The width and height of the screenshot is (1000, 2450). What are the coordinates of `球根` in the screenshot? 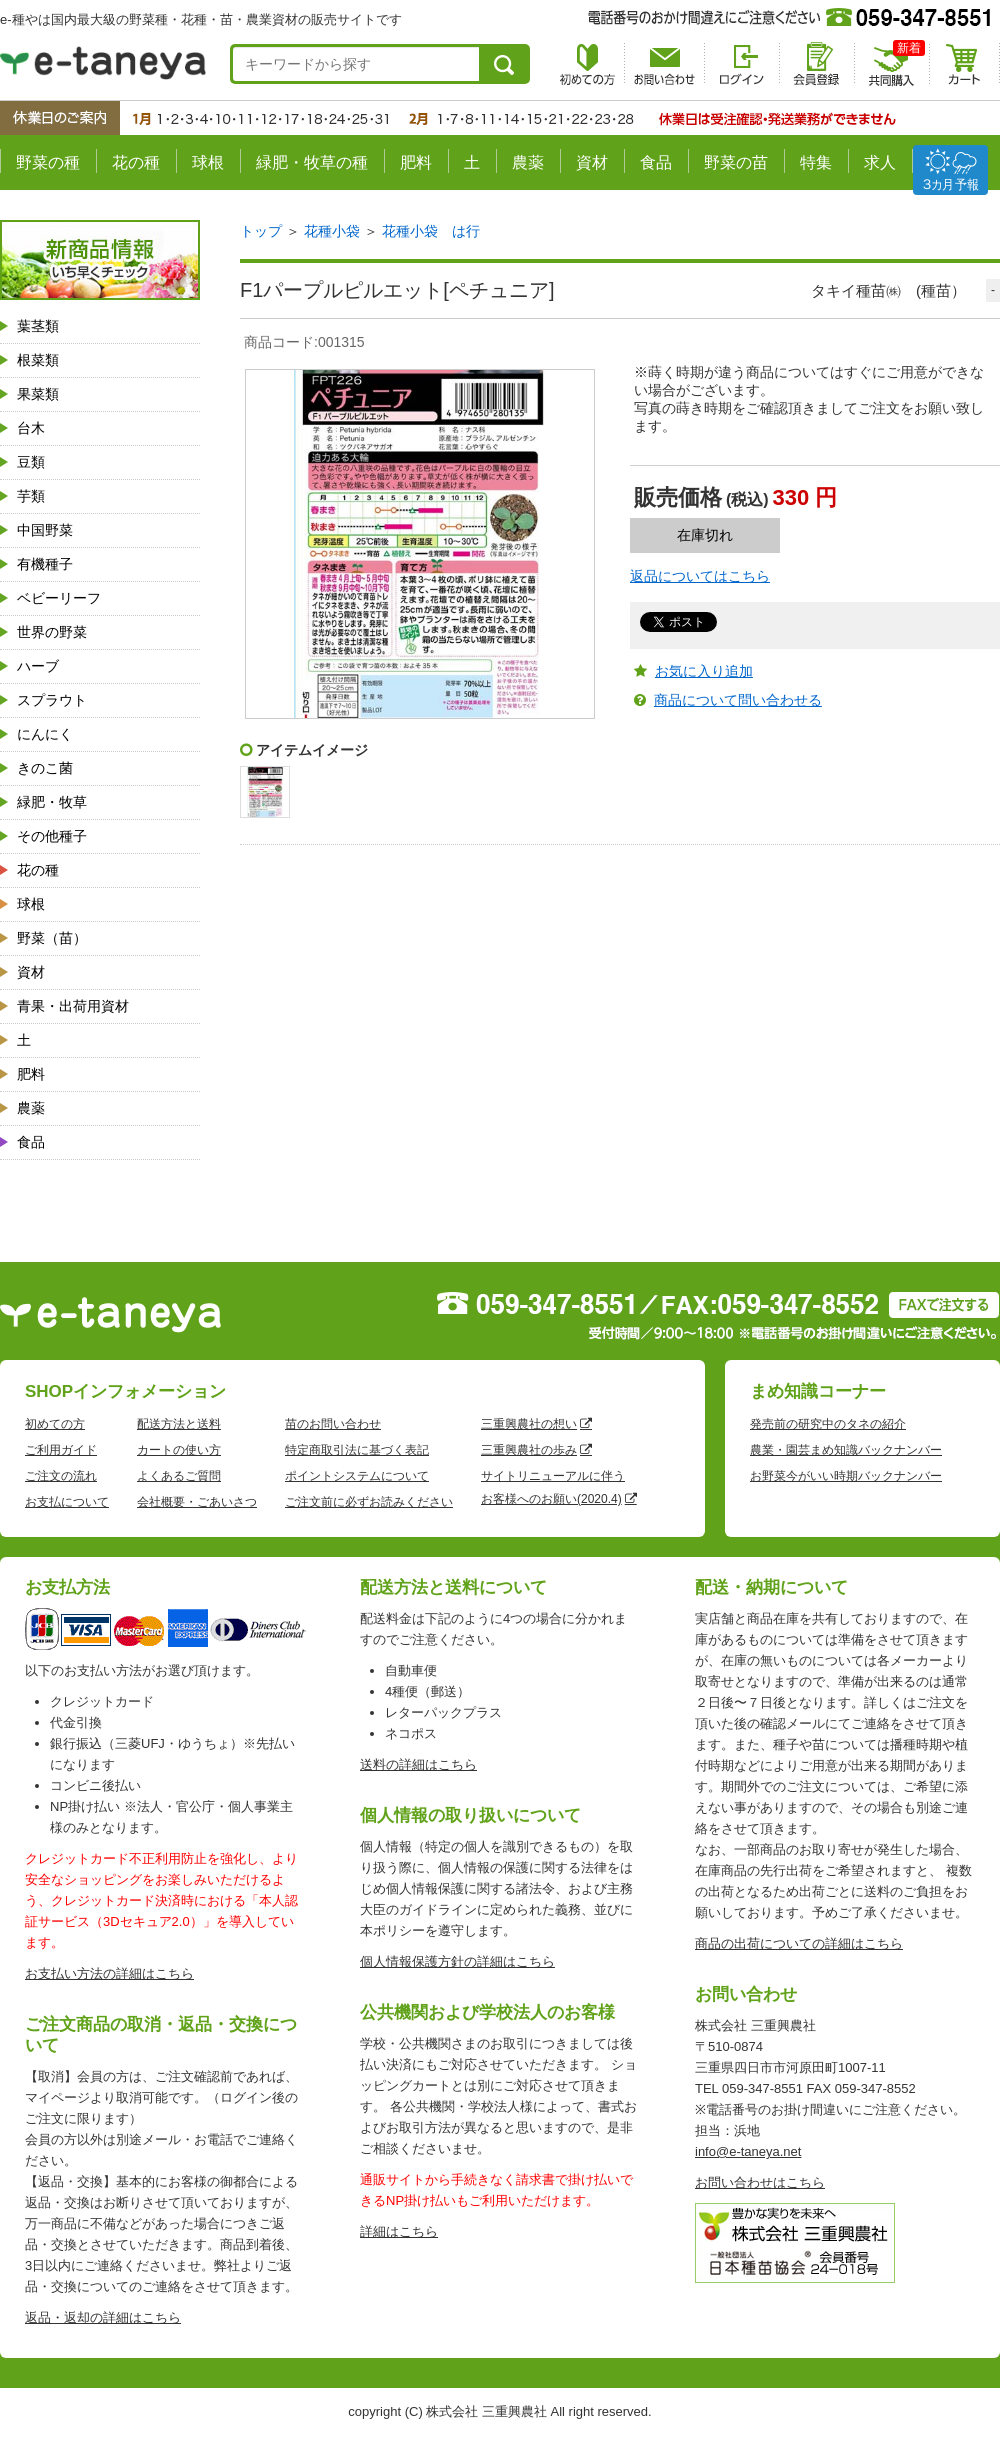 It's located at (208, 162).